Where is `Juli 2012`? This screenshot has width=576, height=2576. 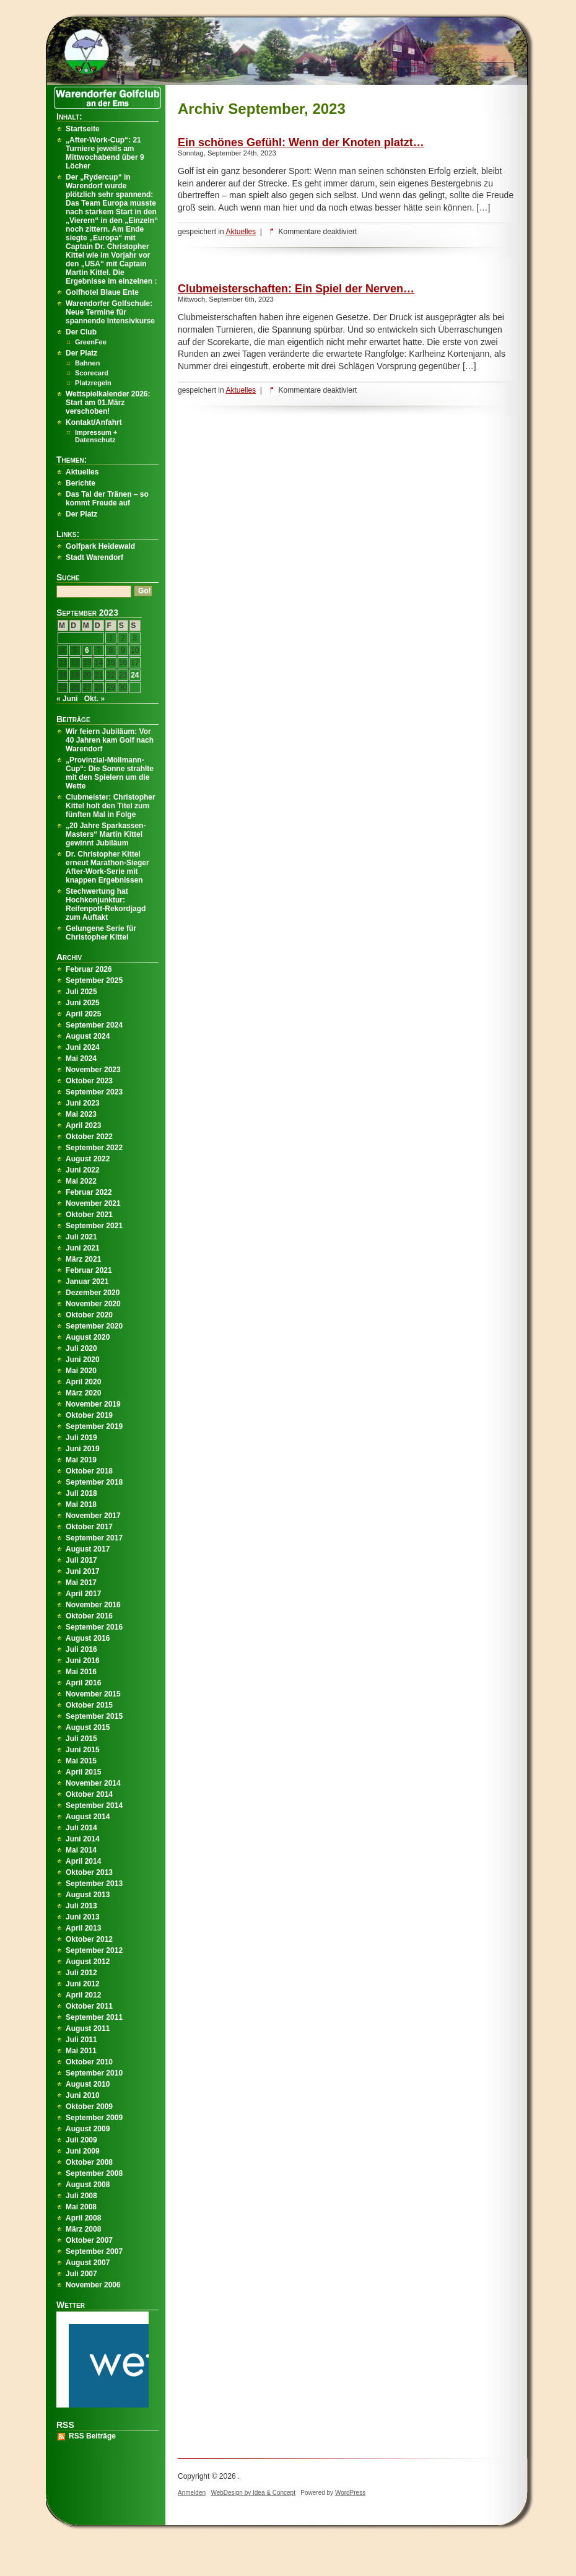
Juli 2012 is located at coordinates (81, 1972).